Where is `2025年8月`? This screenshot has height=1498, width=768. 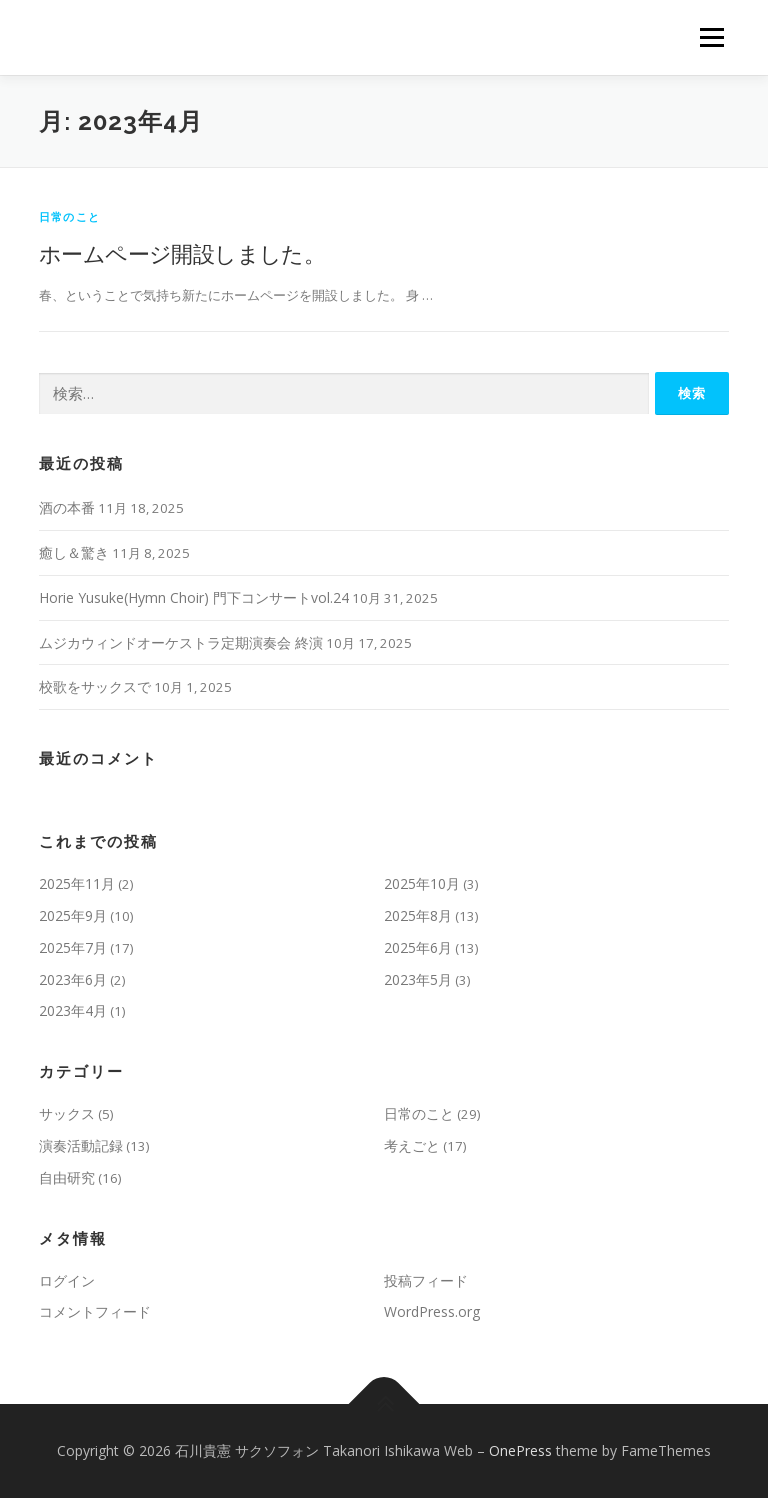 2025年8月 is located at coordinates (418, 915).